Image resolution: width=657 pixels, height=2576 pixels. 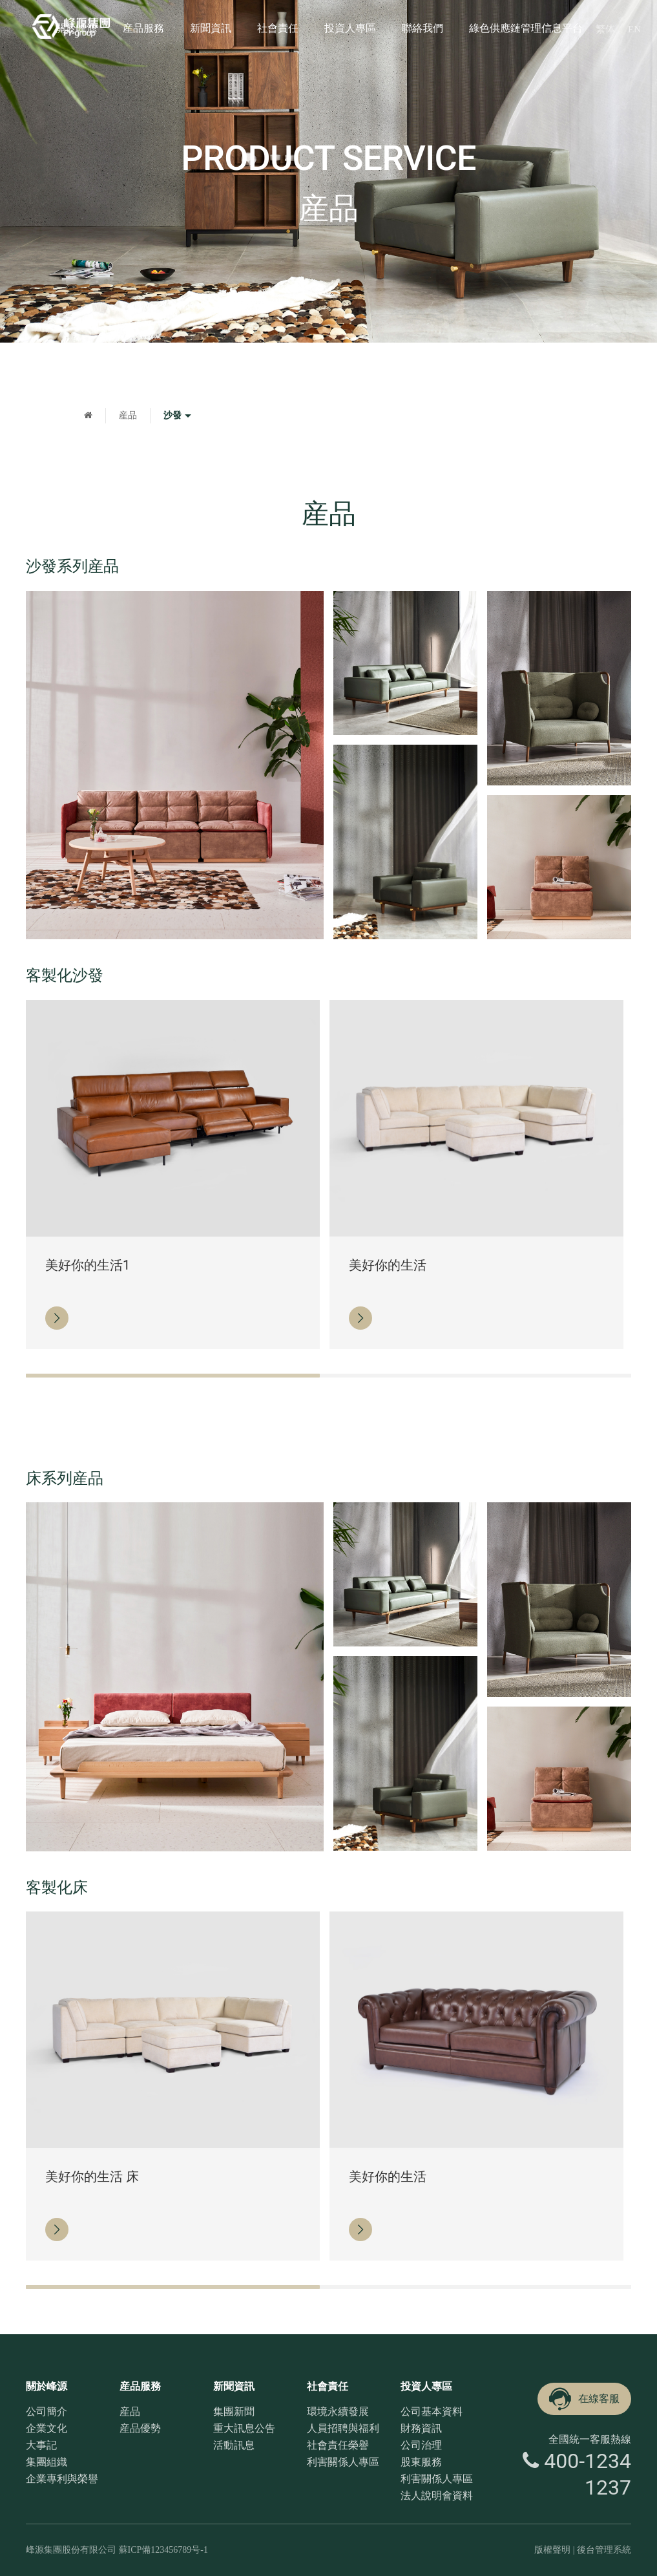 I want to click on 蘇ICP備123456789号-1, so click(x=163, y=2550).